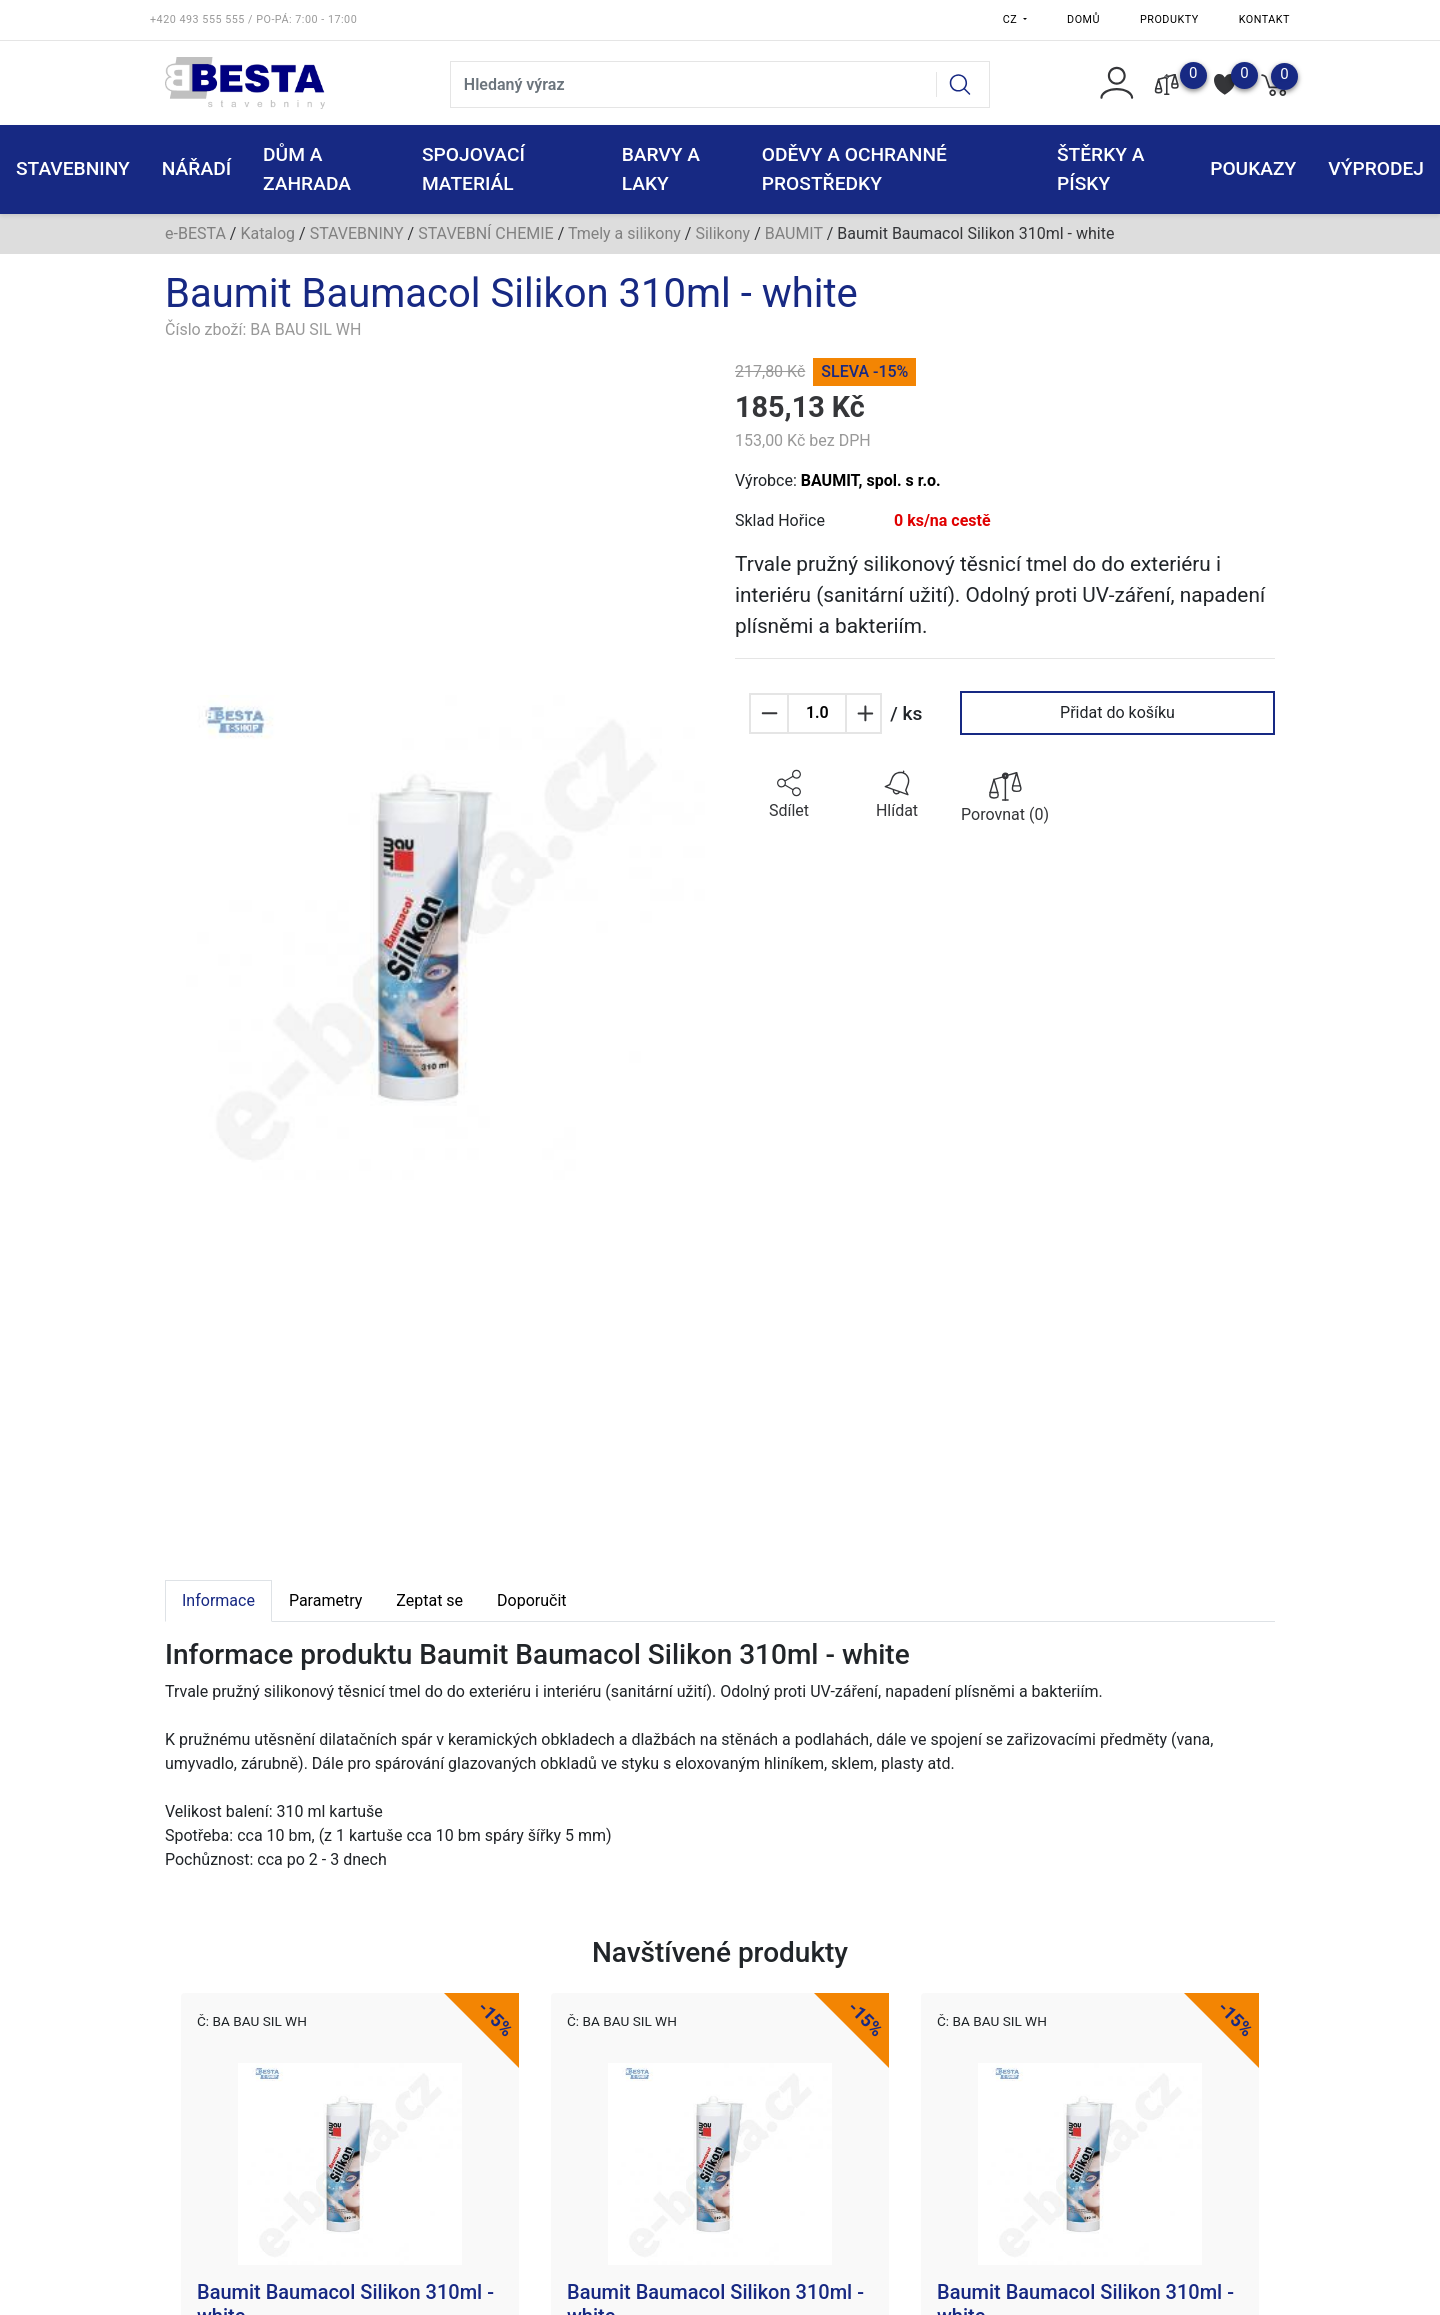  What do you see at coordinates (1264, 19) in the screenshot?
I see `Kontakt` at bounding box center [1264, 19].